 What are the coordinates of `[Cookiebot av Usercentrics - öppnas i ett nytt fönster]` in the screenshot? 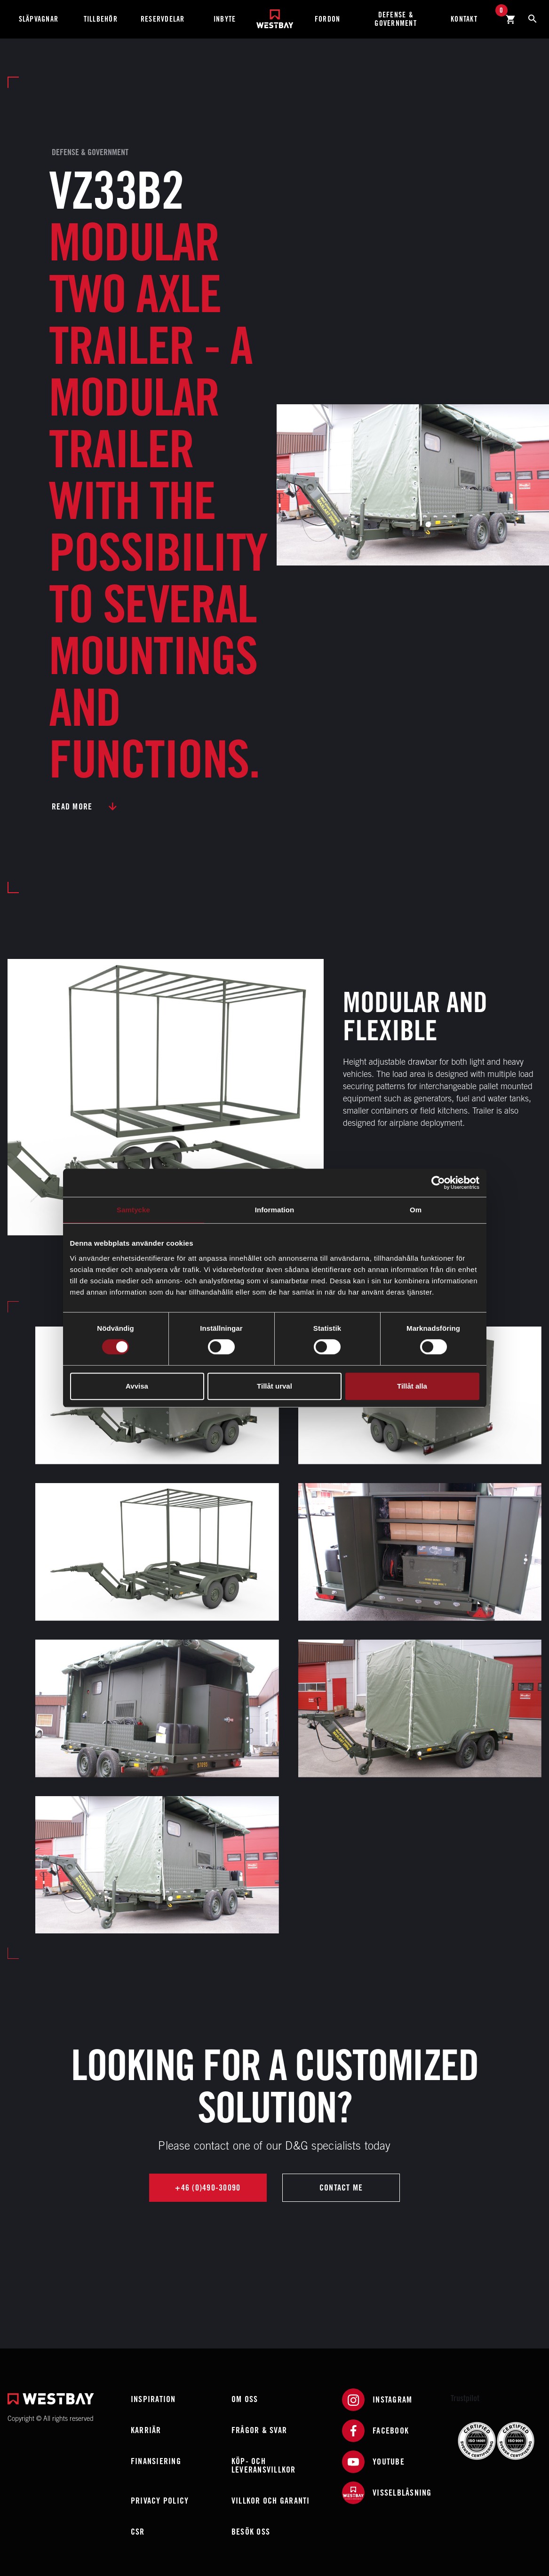 It's located at (438, 1183).